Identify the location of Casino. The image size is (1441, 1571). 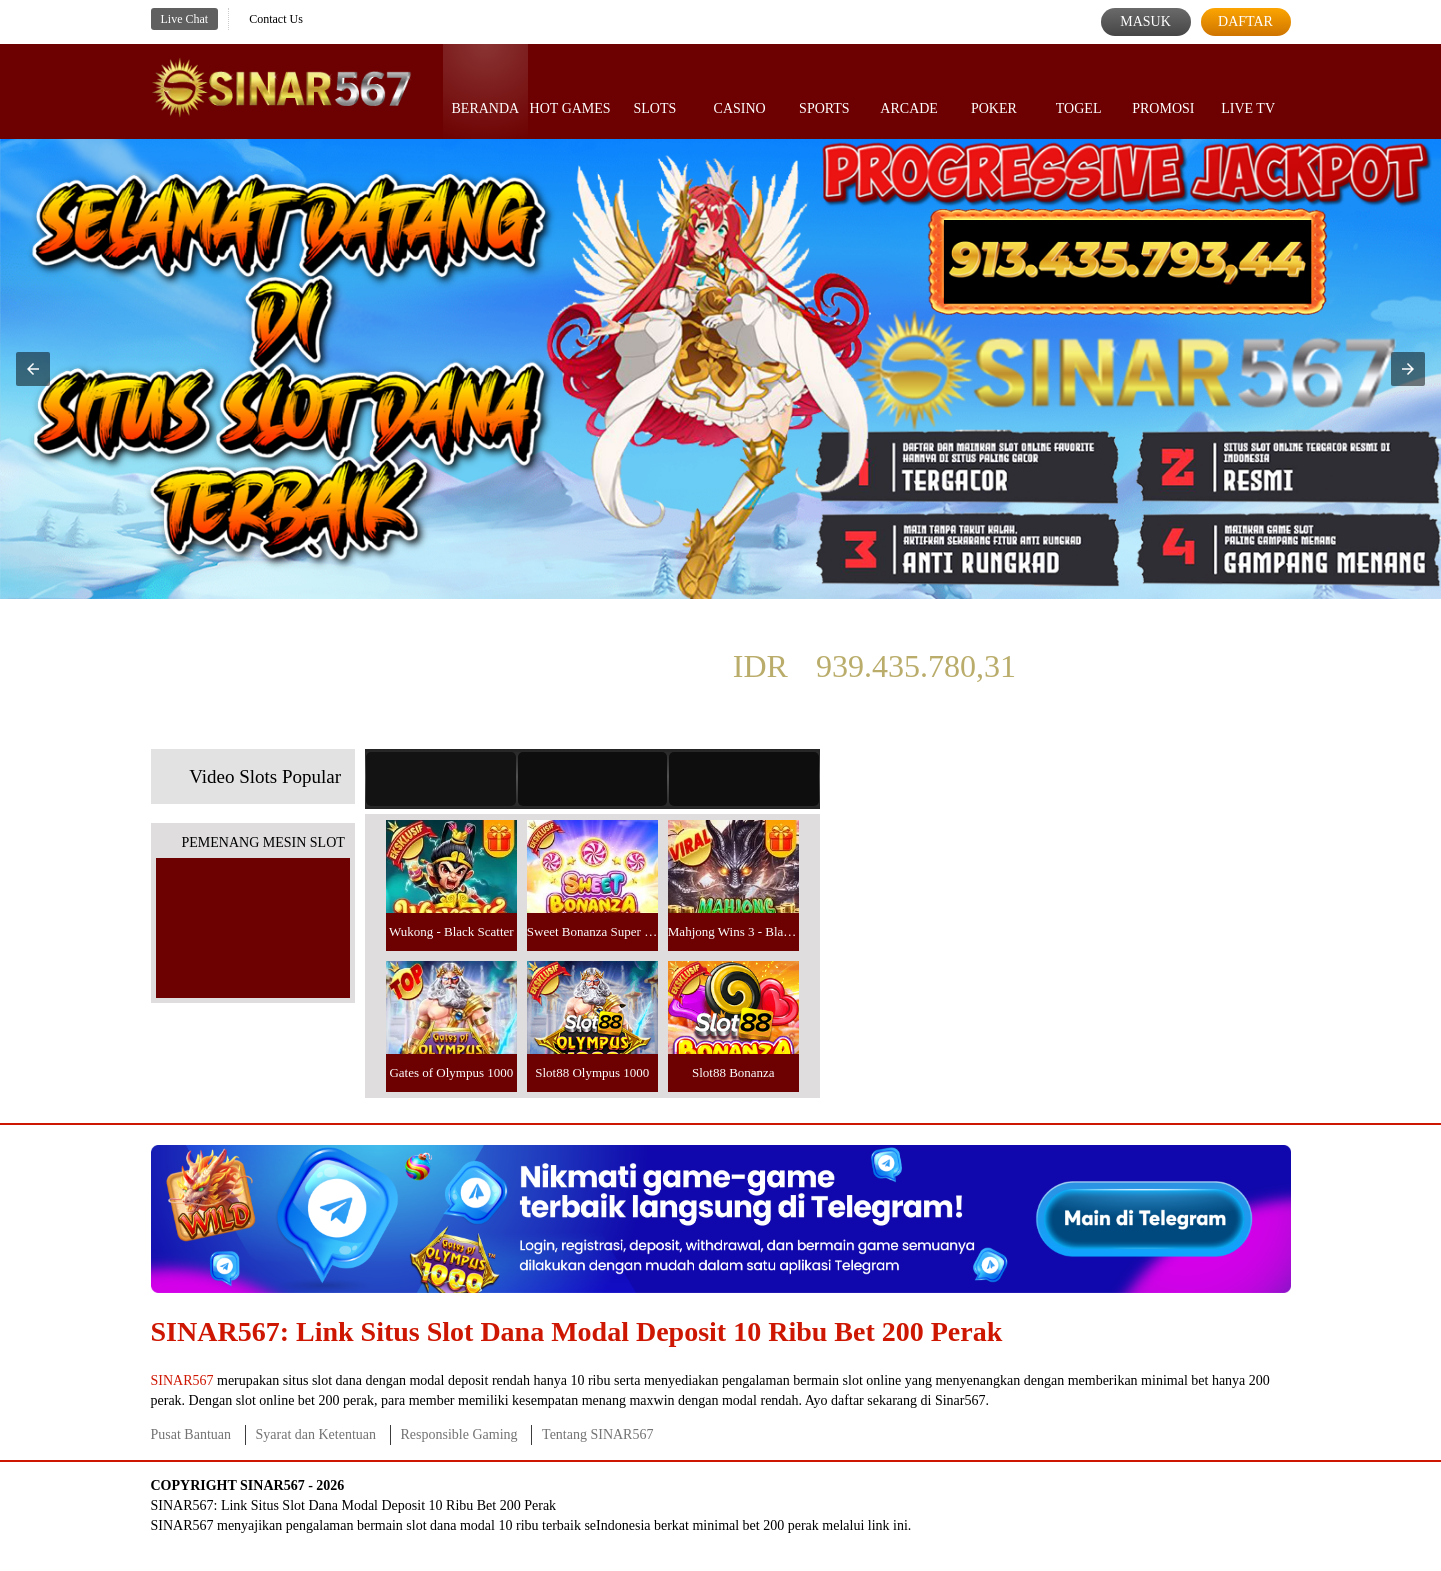
(740, 90).